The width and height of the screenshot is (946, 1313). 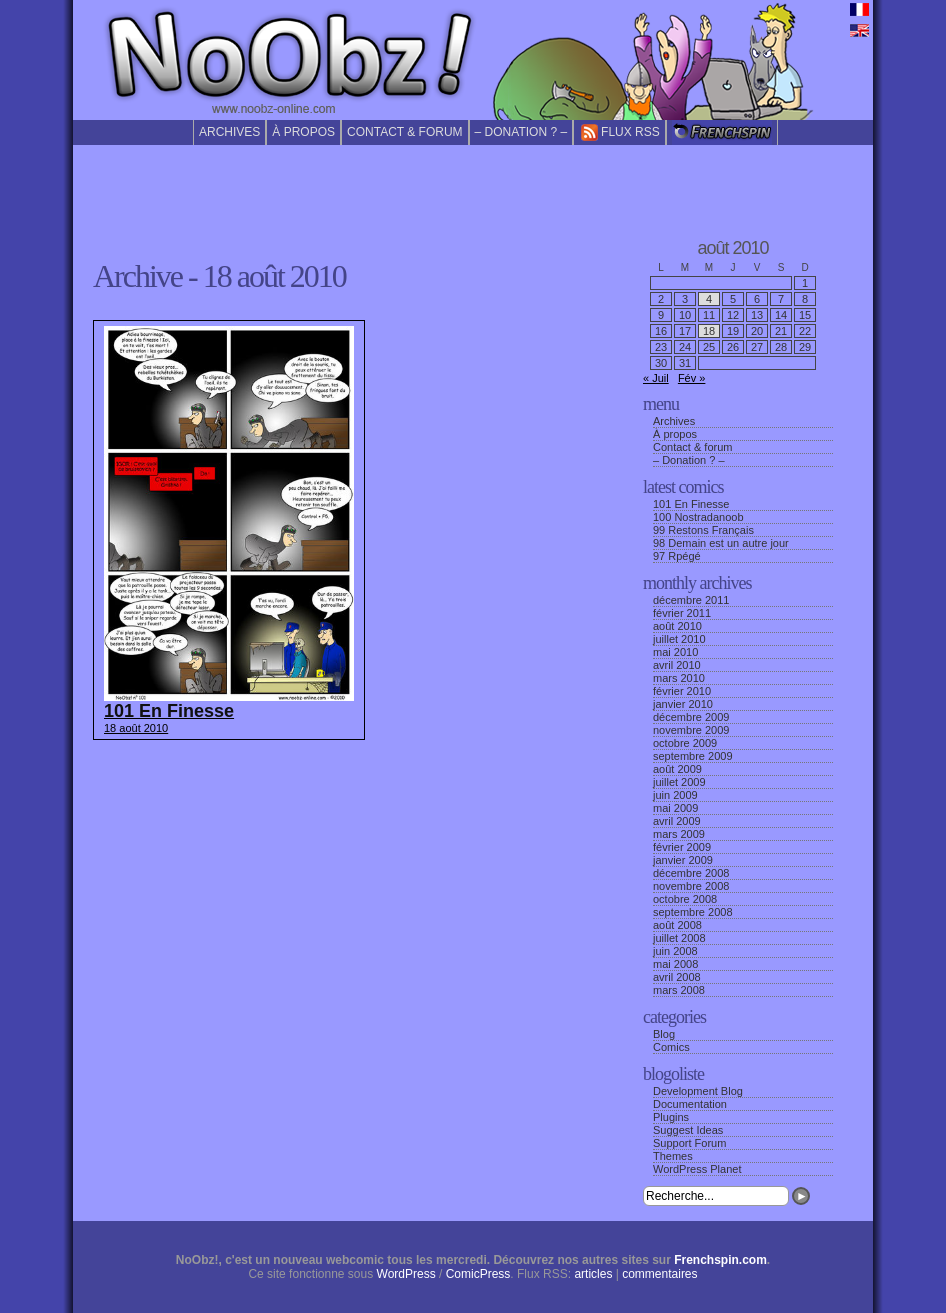 What do you see at coordinates (679, 938) in the screenshot?
I see `juillet 2008` at bounding box center [679, 938].